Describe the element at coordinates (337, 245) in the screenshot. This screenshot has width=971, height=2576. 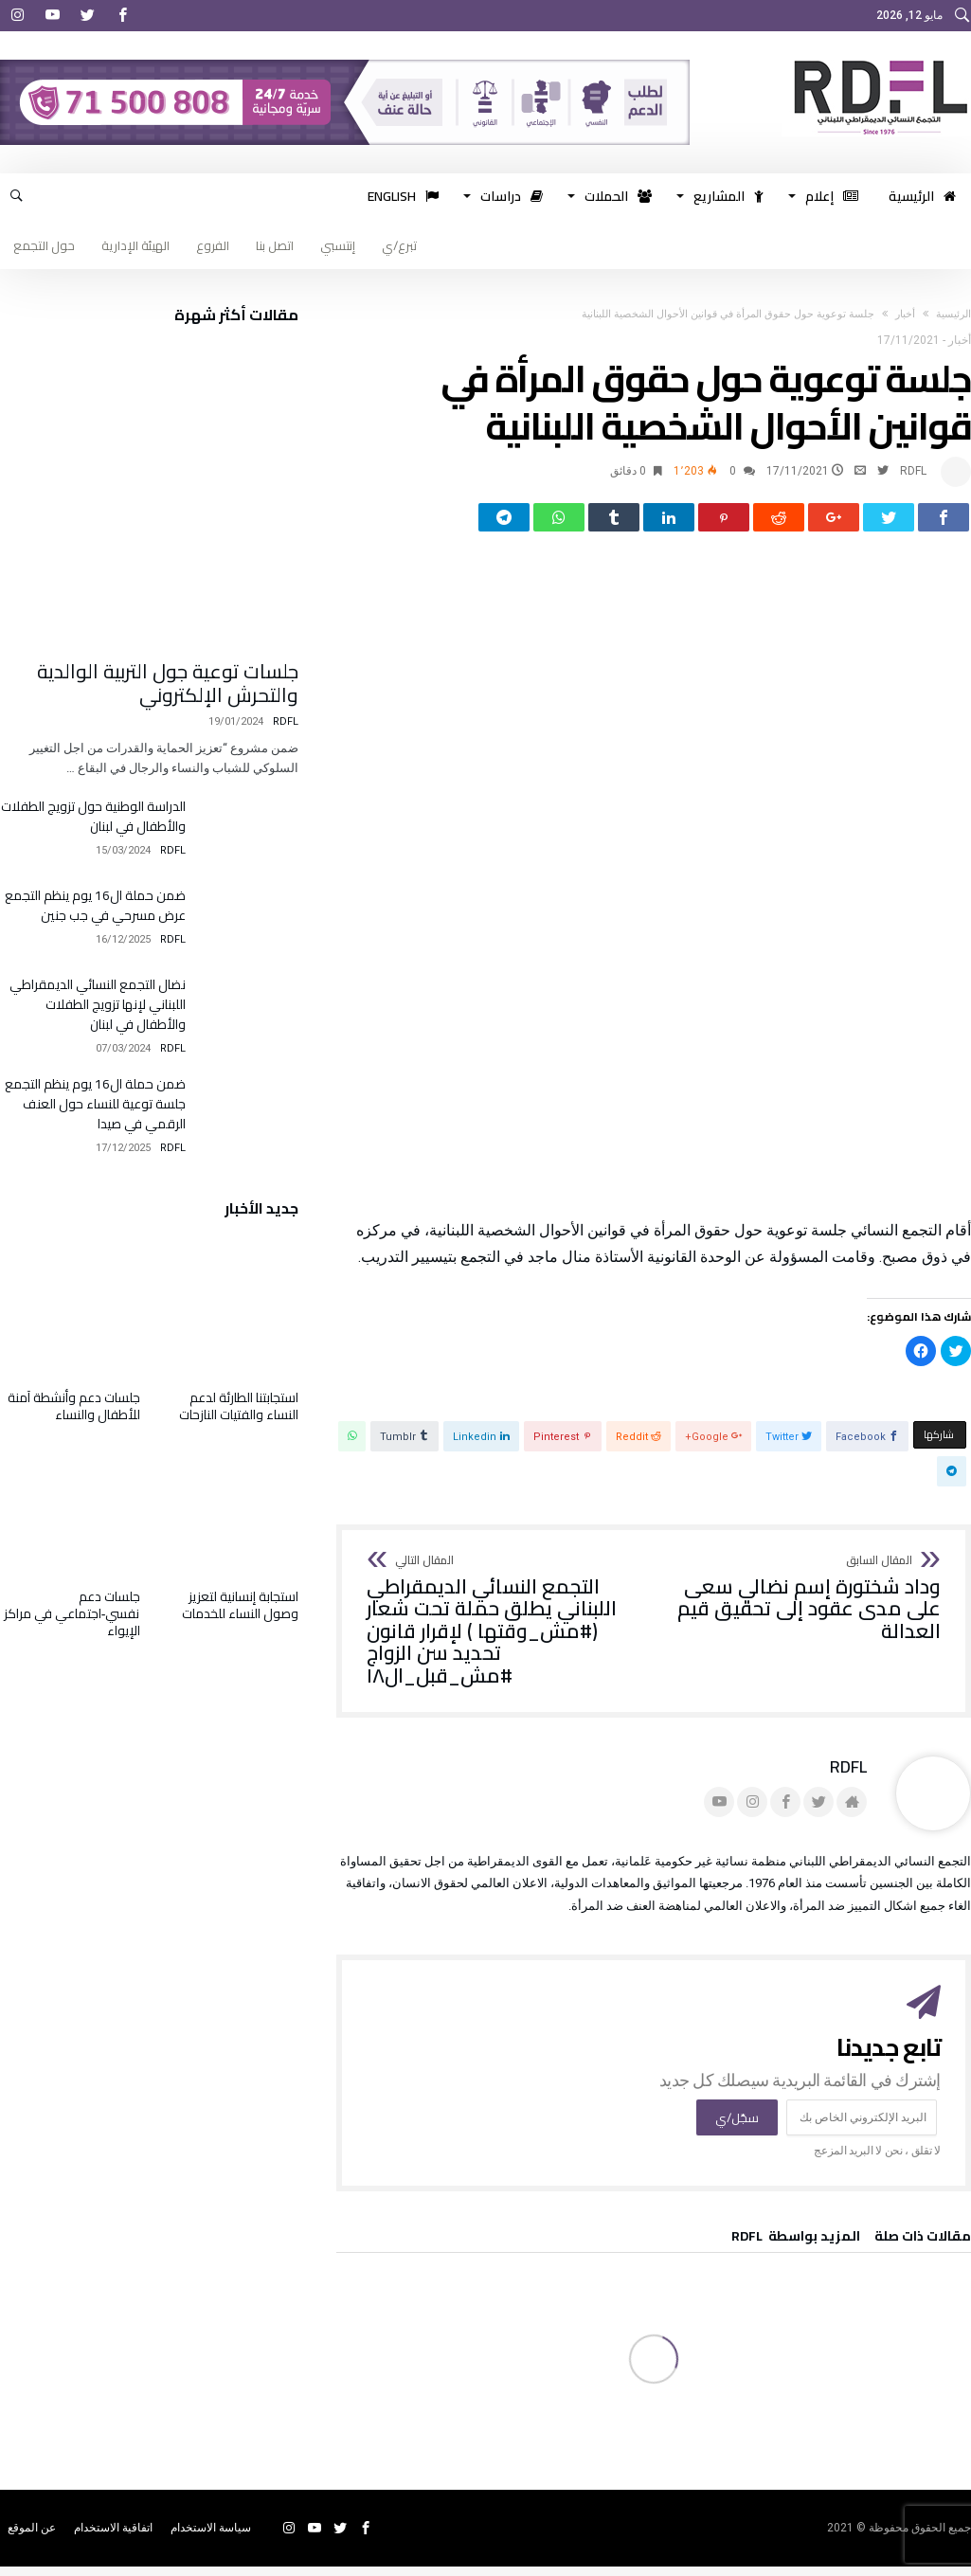
I see `إنتسبي` at that location.